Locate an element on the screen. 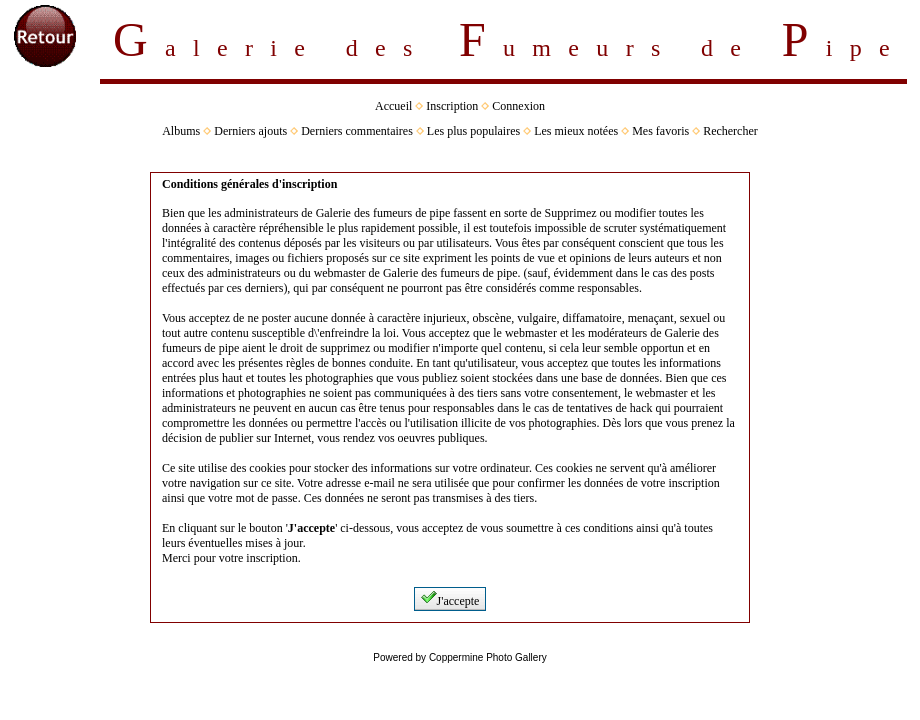  Accueil is located at coordinates (393, 106).